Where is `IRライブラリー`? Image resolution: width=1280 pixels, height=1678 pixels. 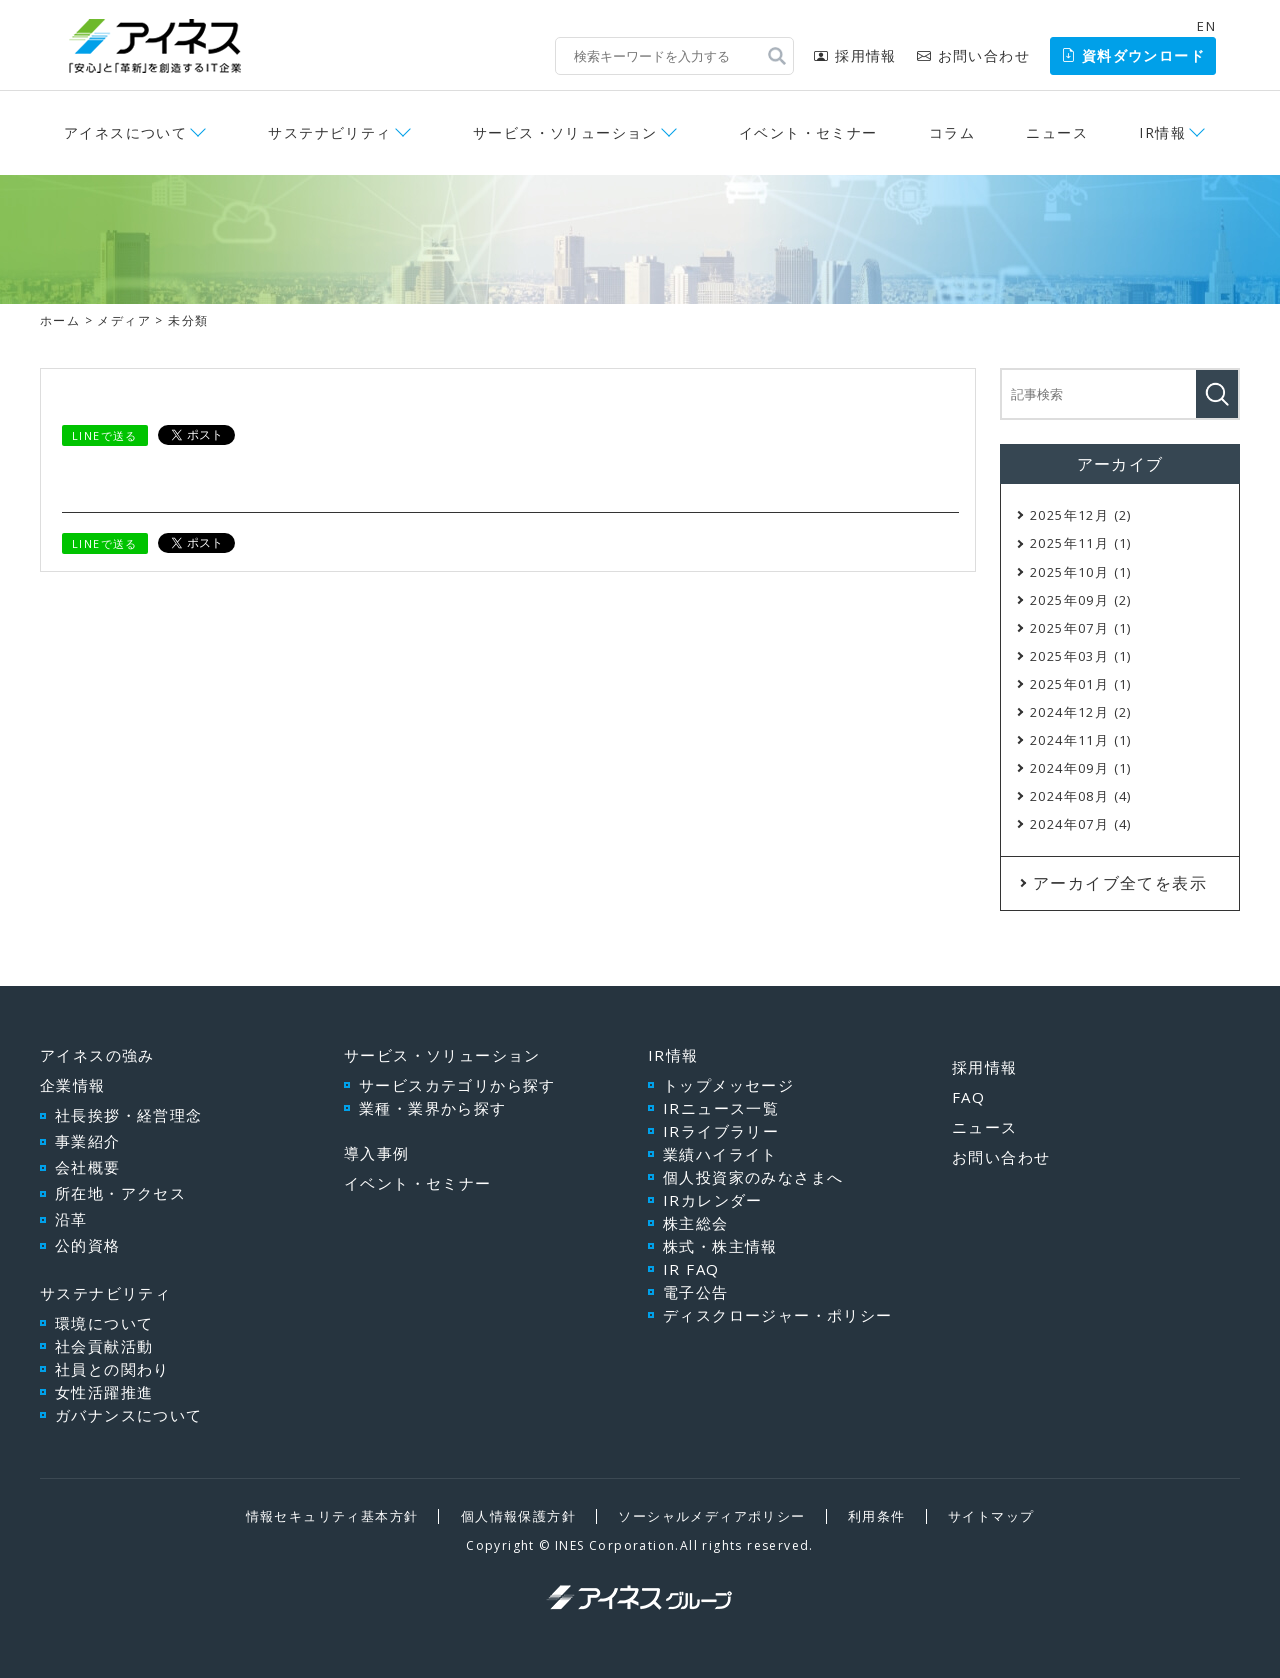
IRライブラリー is located at coordinates (721, 1131).